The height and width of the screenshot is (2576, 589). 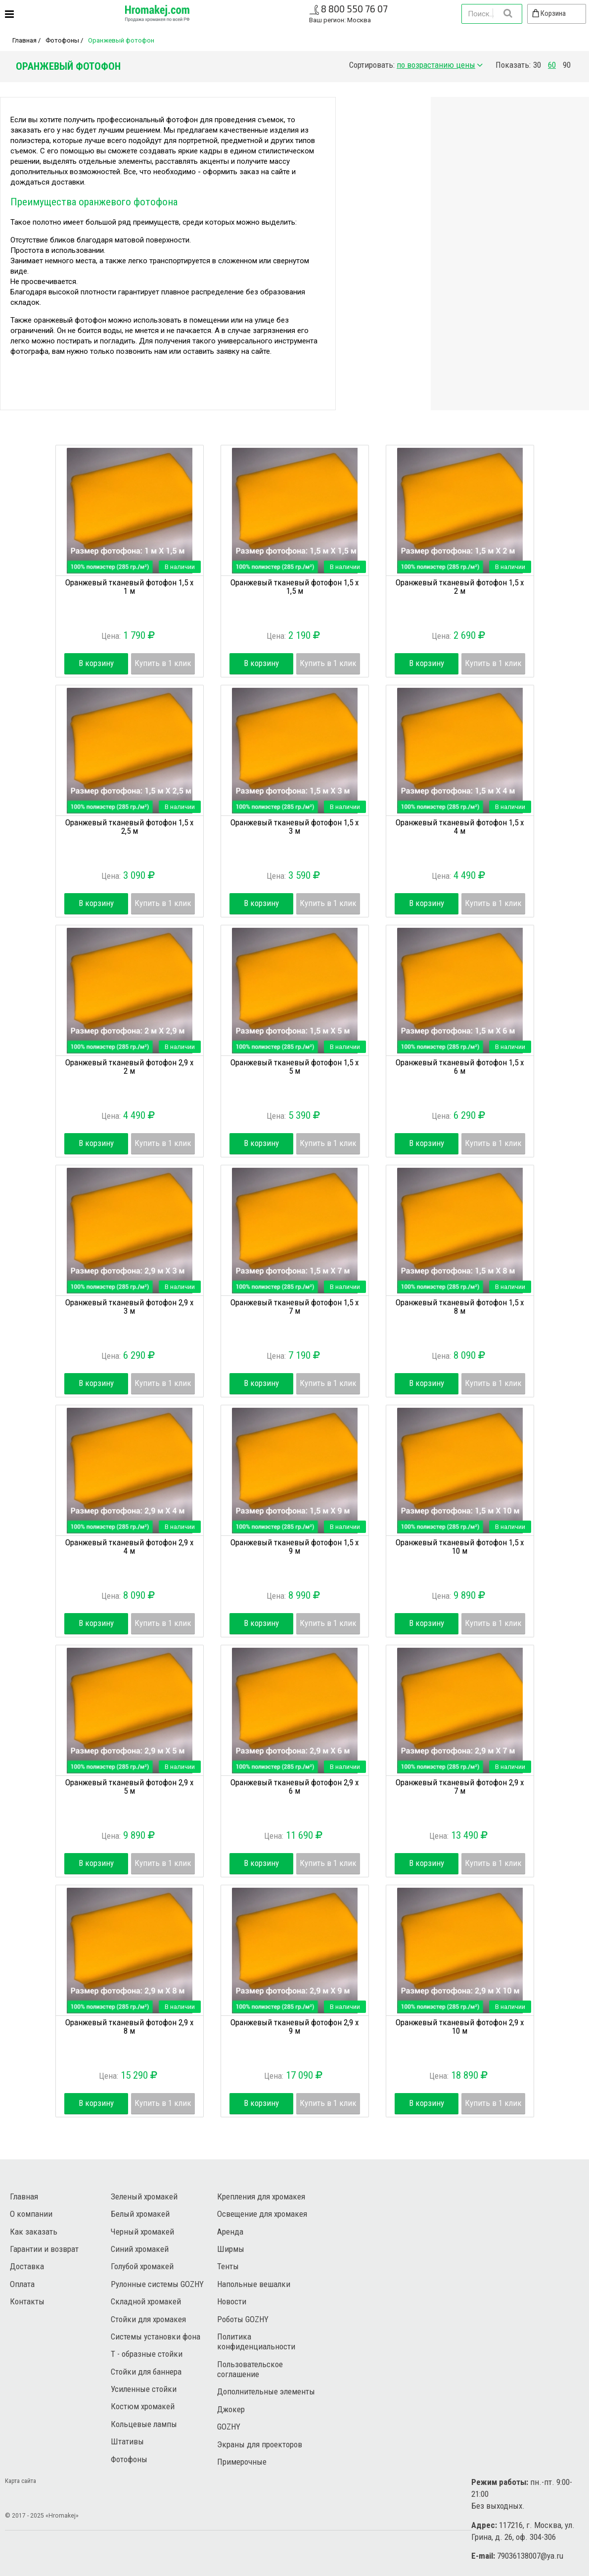 I want to click on Контакты, so click(x=27, y=2301).